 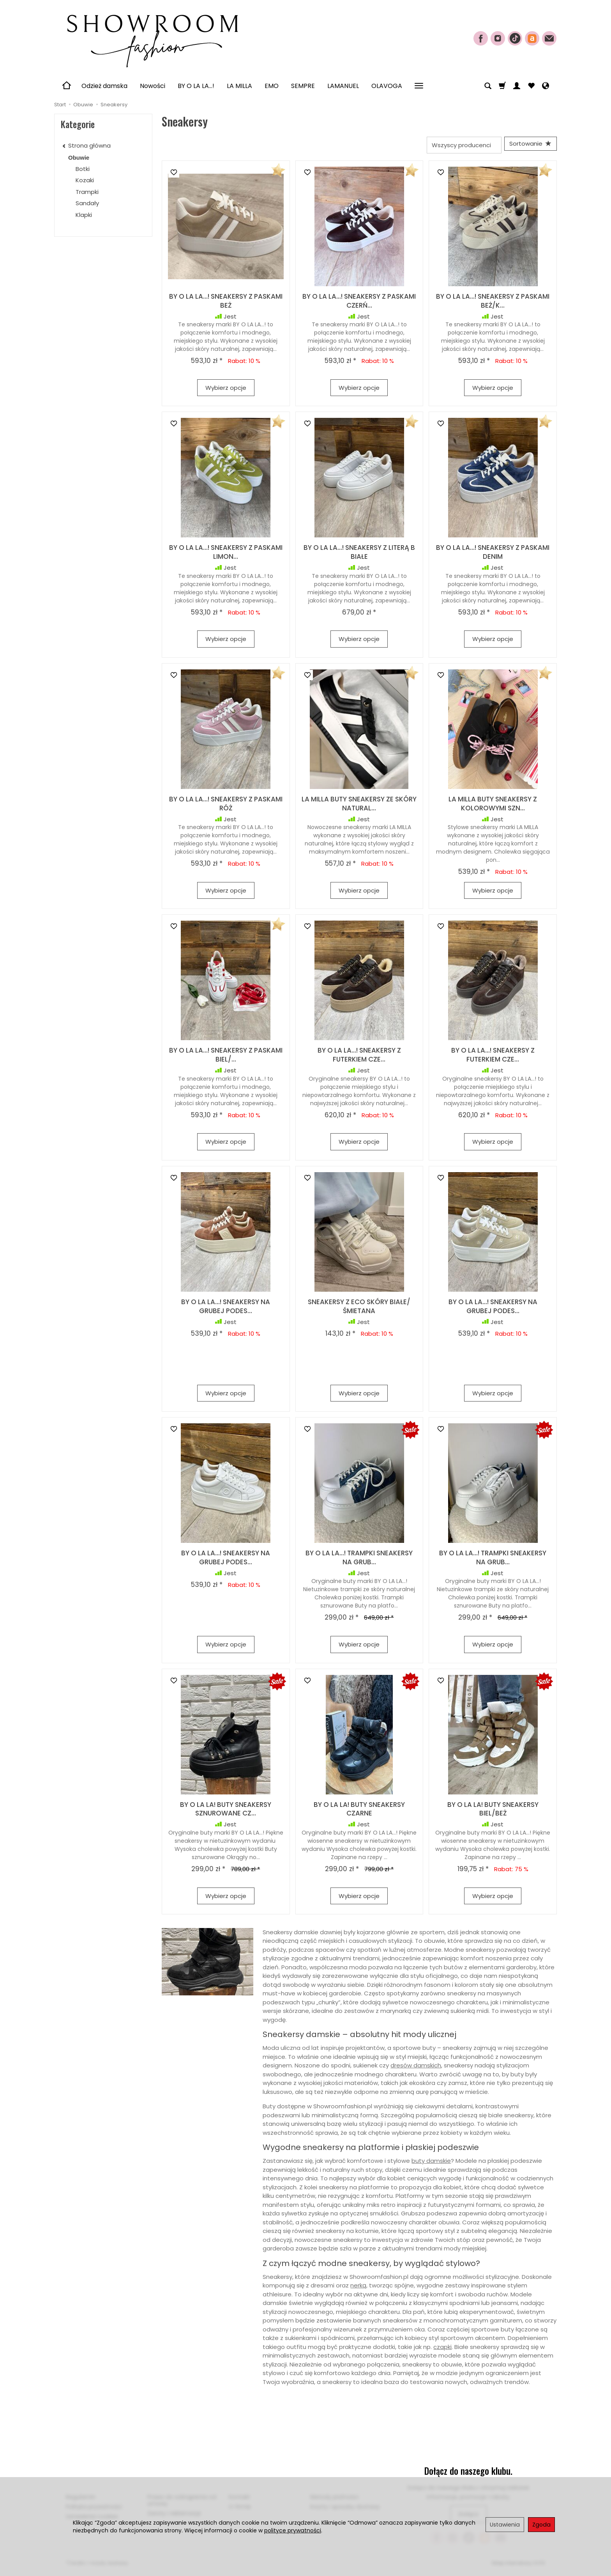 I want to click on LA MILLA BUTY SNEAKERSY Z KOLOROWYMI SZN..., so click(x=493, y=806).